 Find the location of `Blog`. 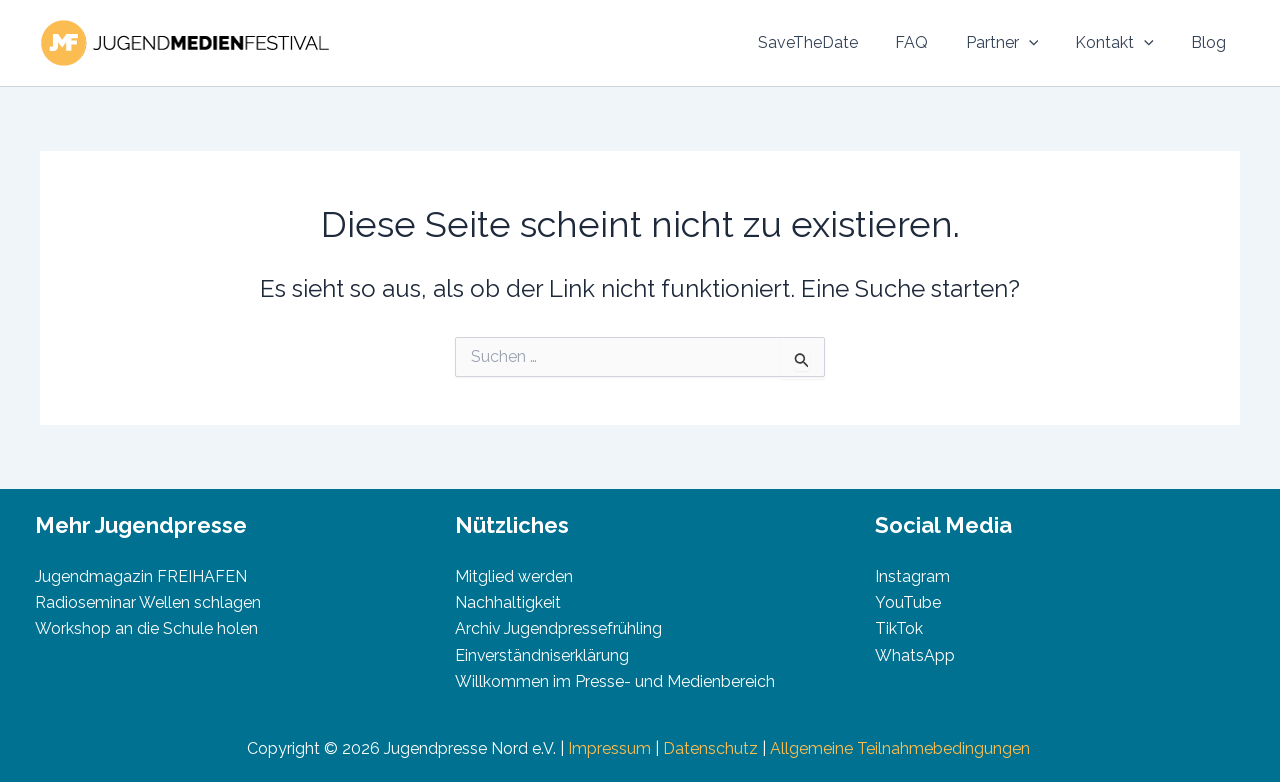

Blog is located at coordinates (1211, 42).